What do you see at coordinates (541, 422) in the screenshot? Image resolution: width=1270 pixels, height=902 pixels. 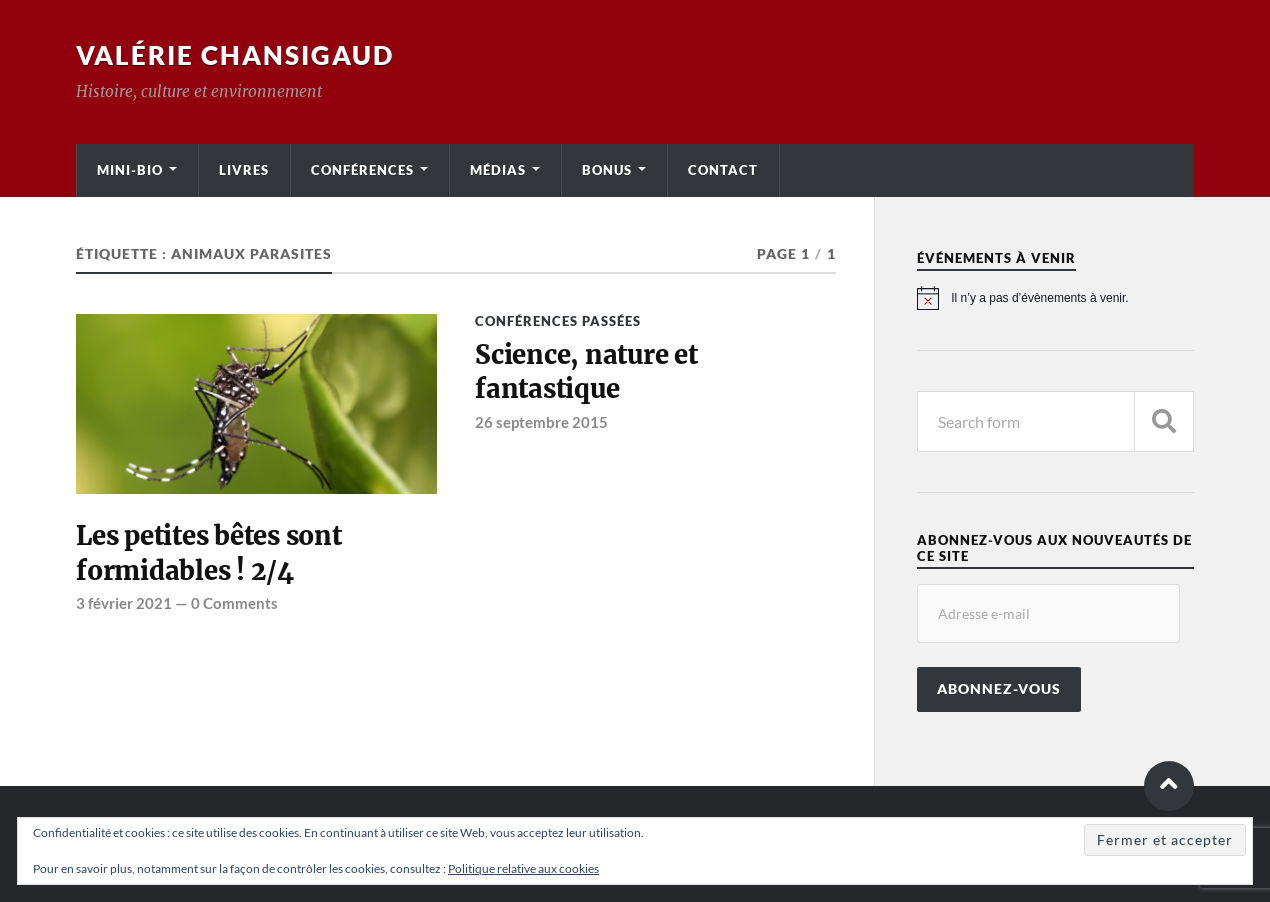 I see `26 septembre 2015` at bounding box center [541, 422].